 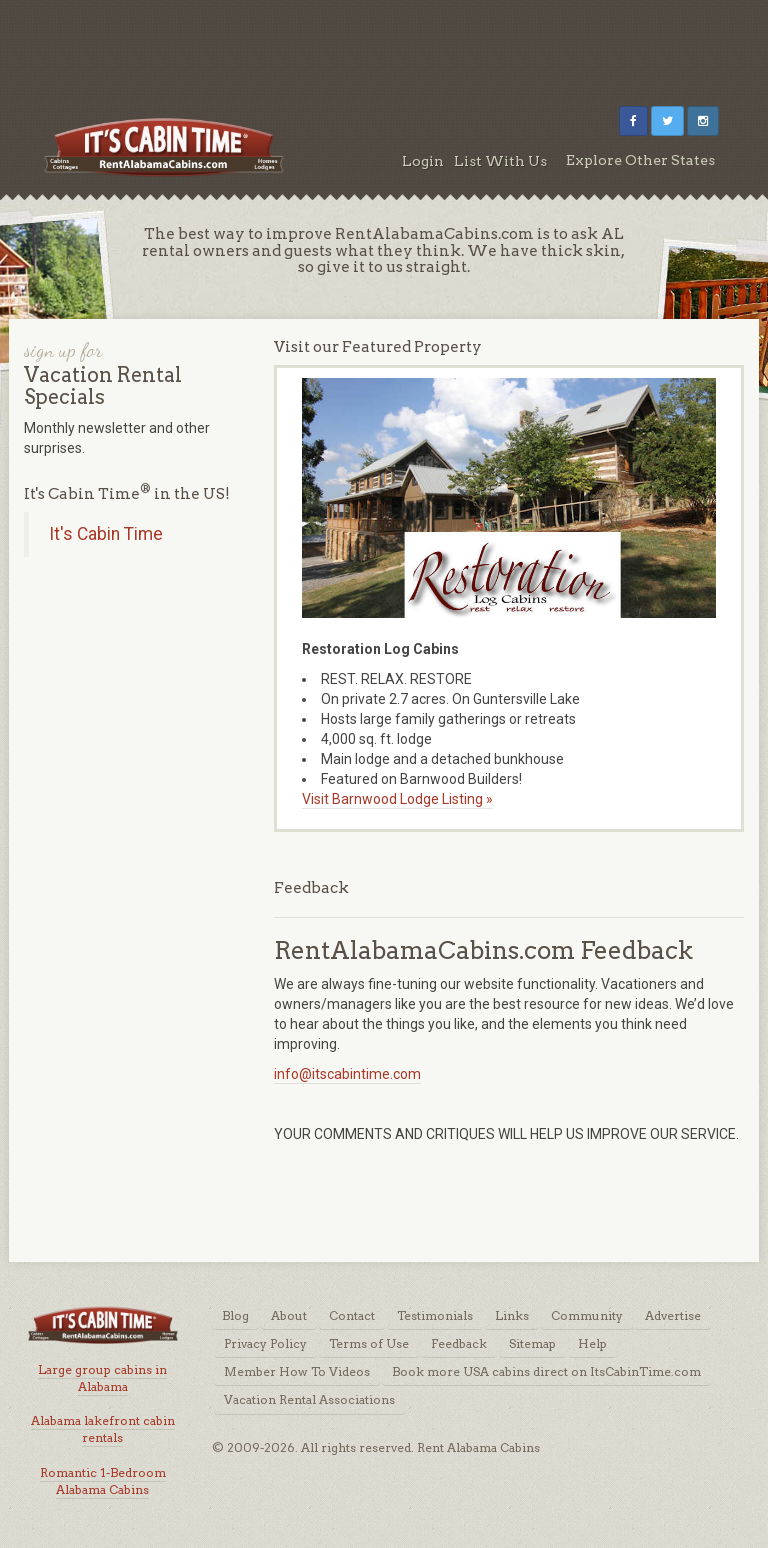 What do you see at coordinates (297, 1371) in the screenshot?
I see `Member How To Videos` at bounding box center [297, 1371].